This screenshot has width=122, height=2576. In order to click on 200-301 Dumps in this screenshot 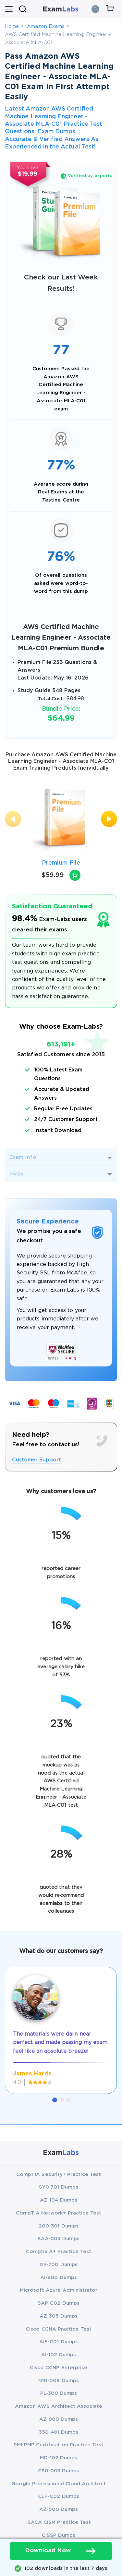, I will do `click(59, 2226)`.